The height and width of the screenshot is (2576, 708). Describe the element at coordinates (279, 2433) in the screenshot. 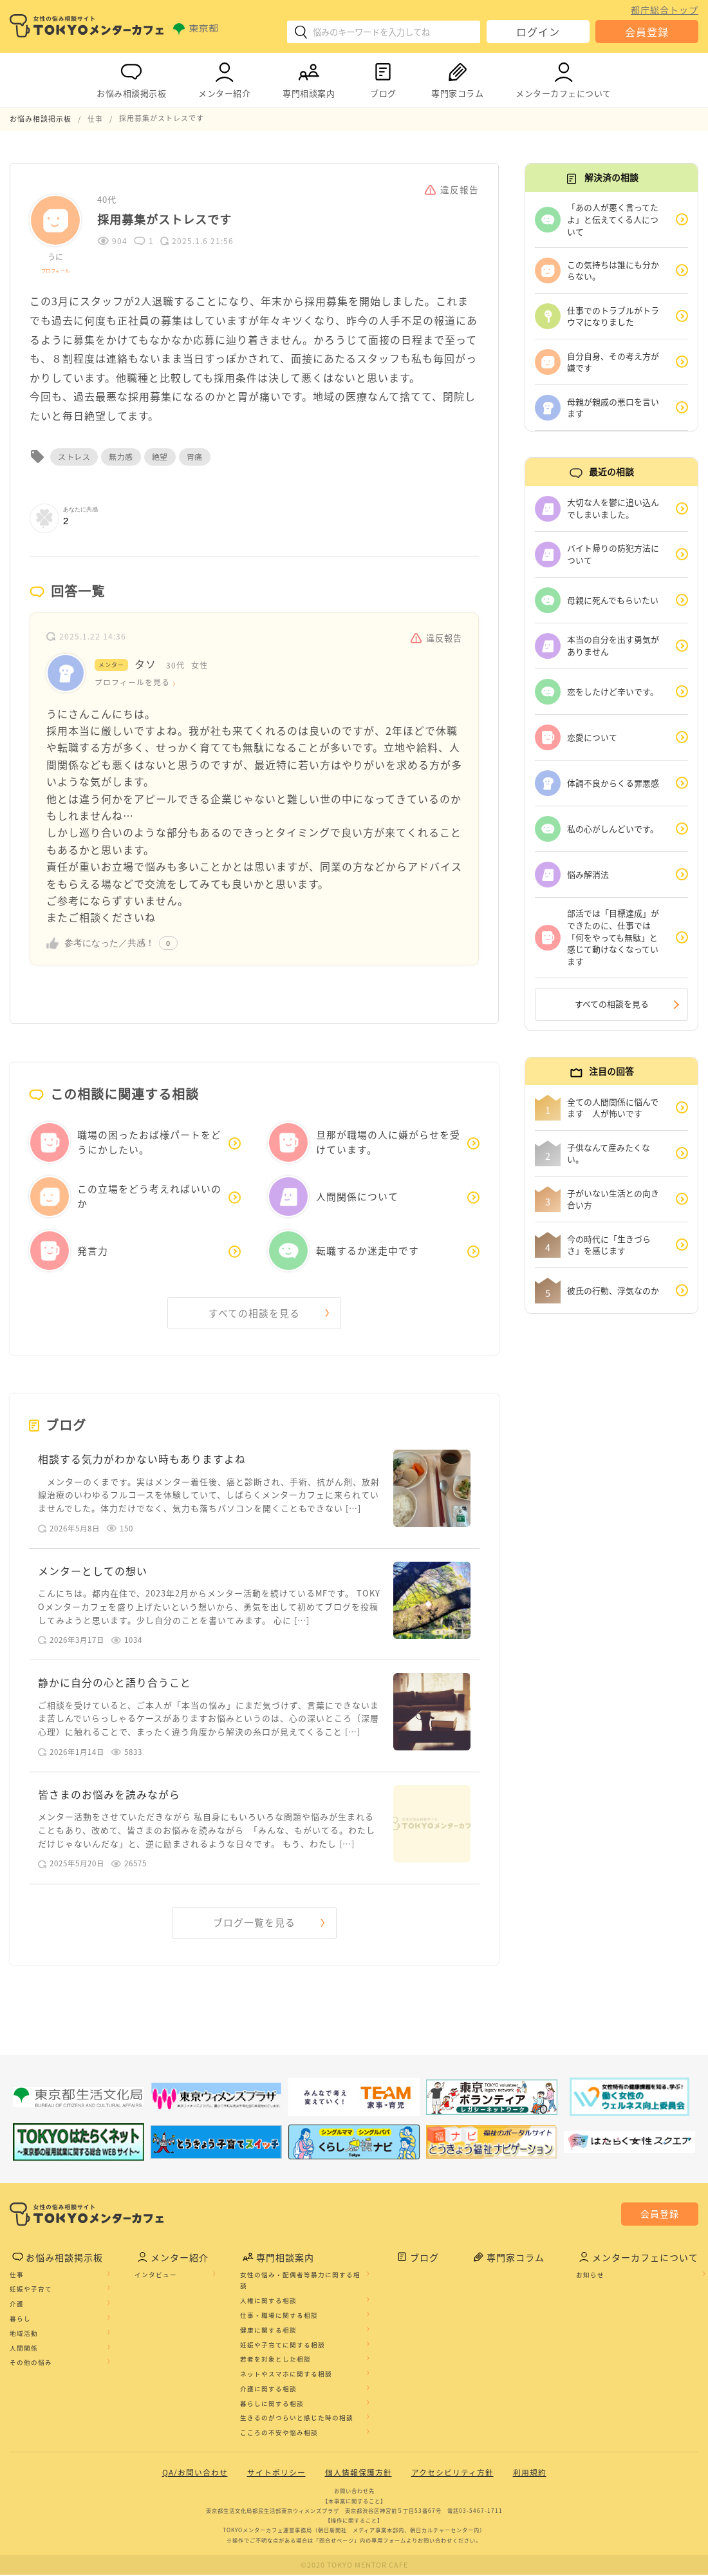

I see `こころの不安や悩み相談` at that location.